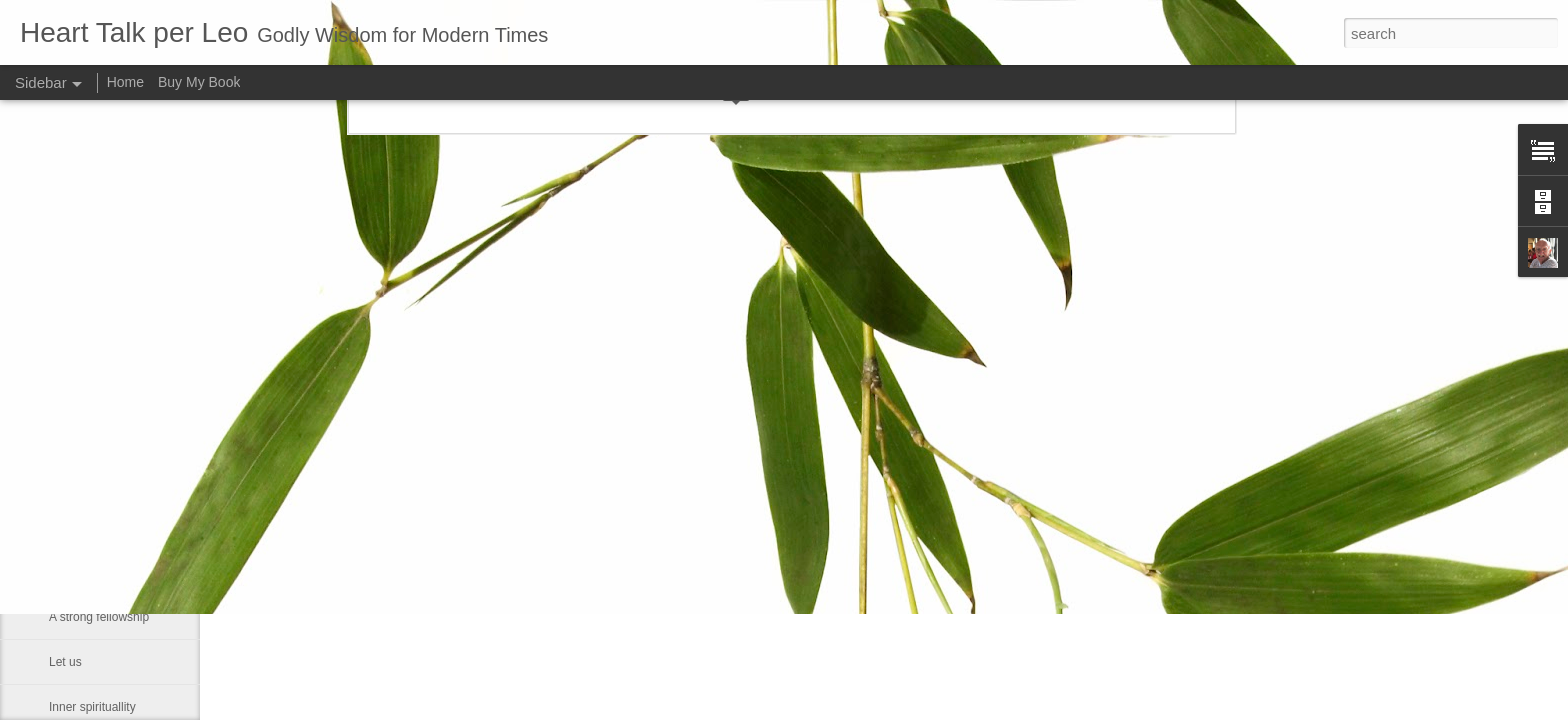 This screenshot has height=720, width=1568. What do you see at coordinates (109, 527) in the screenshot?
I see `An old Danish peasant` at bounding box center [109, 527].